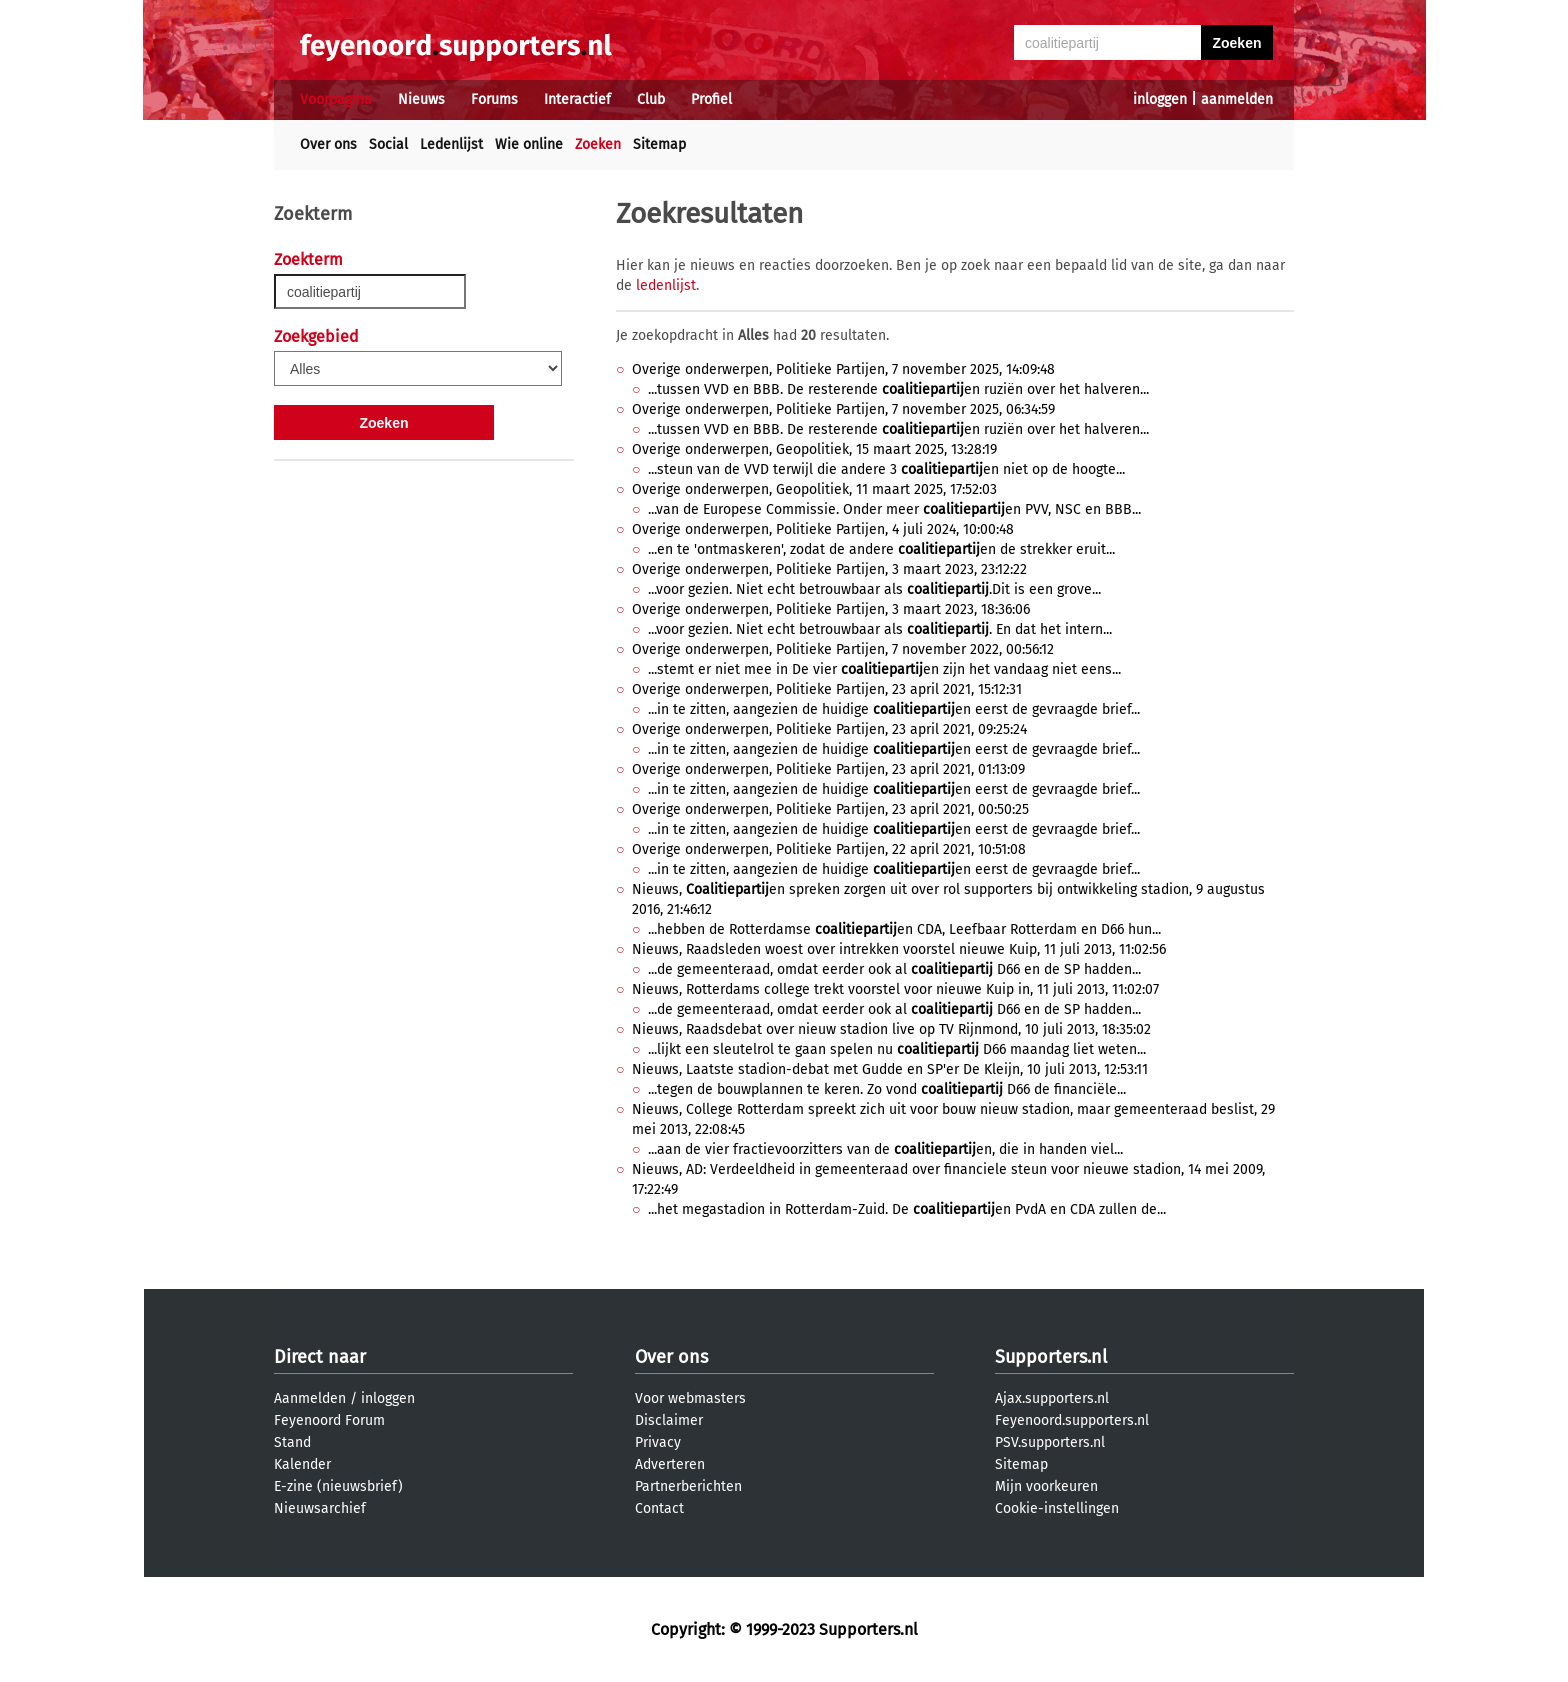  What do you see at coordinates (388, 144) in the screenshot?
I see `Social` at bounding box center [388, 144].